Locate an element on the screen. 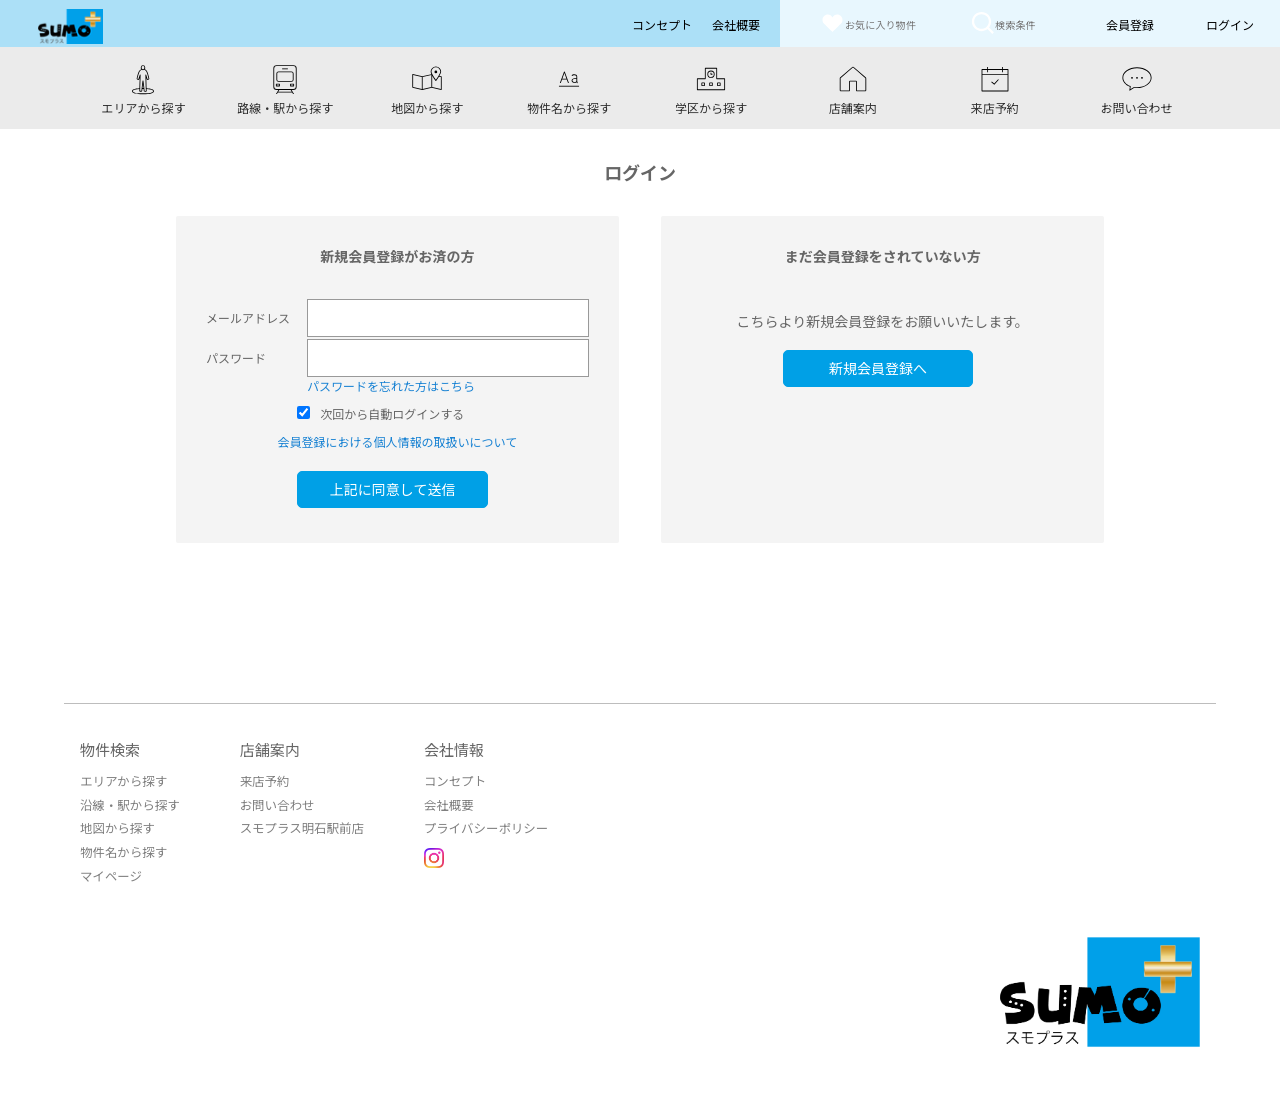 Image resolution: width=1280 pixels, height=1110 pixels. プライバシーポリシー is located at coordinates (476, 824).